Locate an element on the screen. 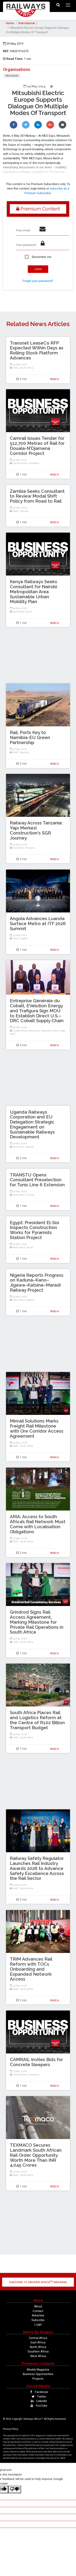 The width and height of the screenshot is (76, 2576). Uganda Railways Corporation and EU Delegation Strategic Engagement on Sustainable Railways Development is located at coordinates (32, 1123).